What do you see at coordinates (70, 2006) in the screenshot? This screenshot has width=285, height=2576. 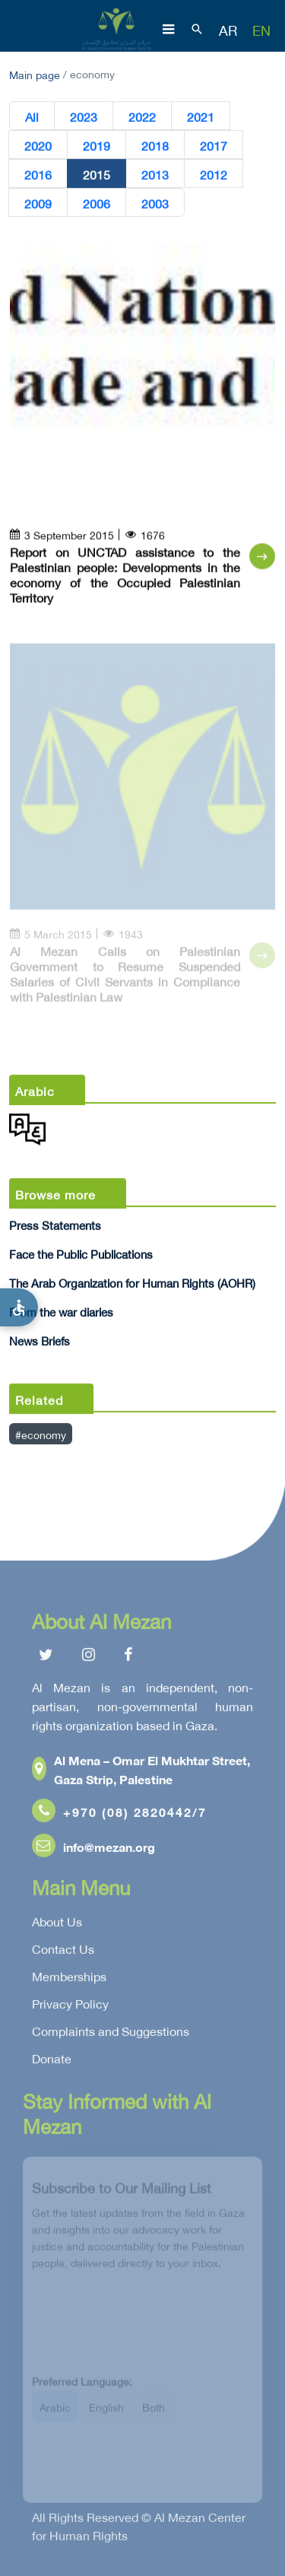 I see `Privacy Policy` at bounding box center [70, 2006].